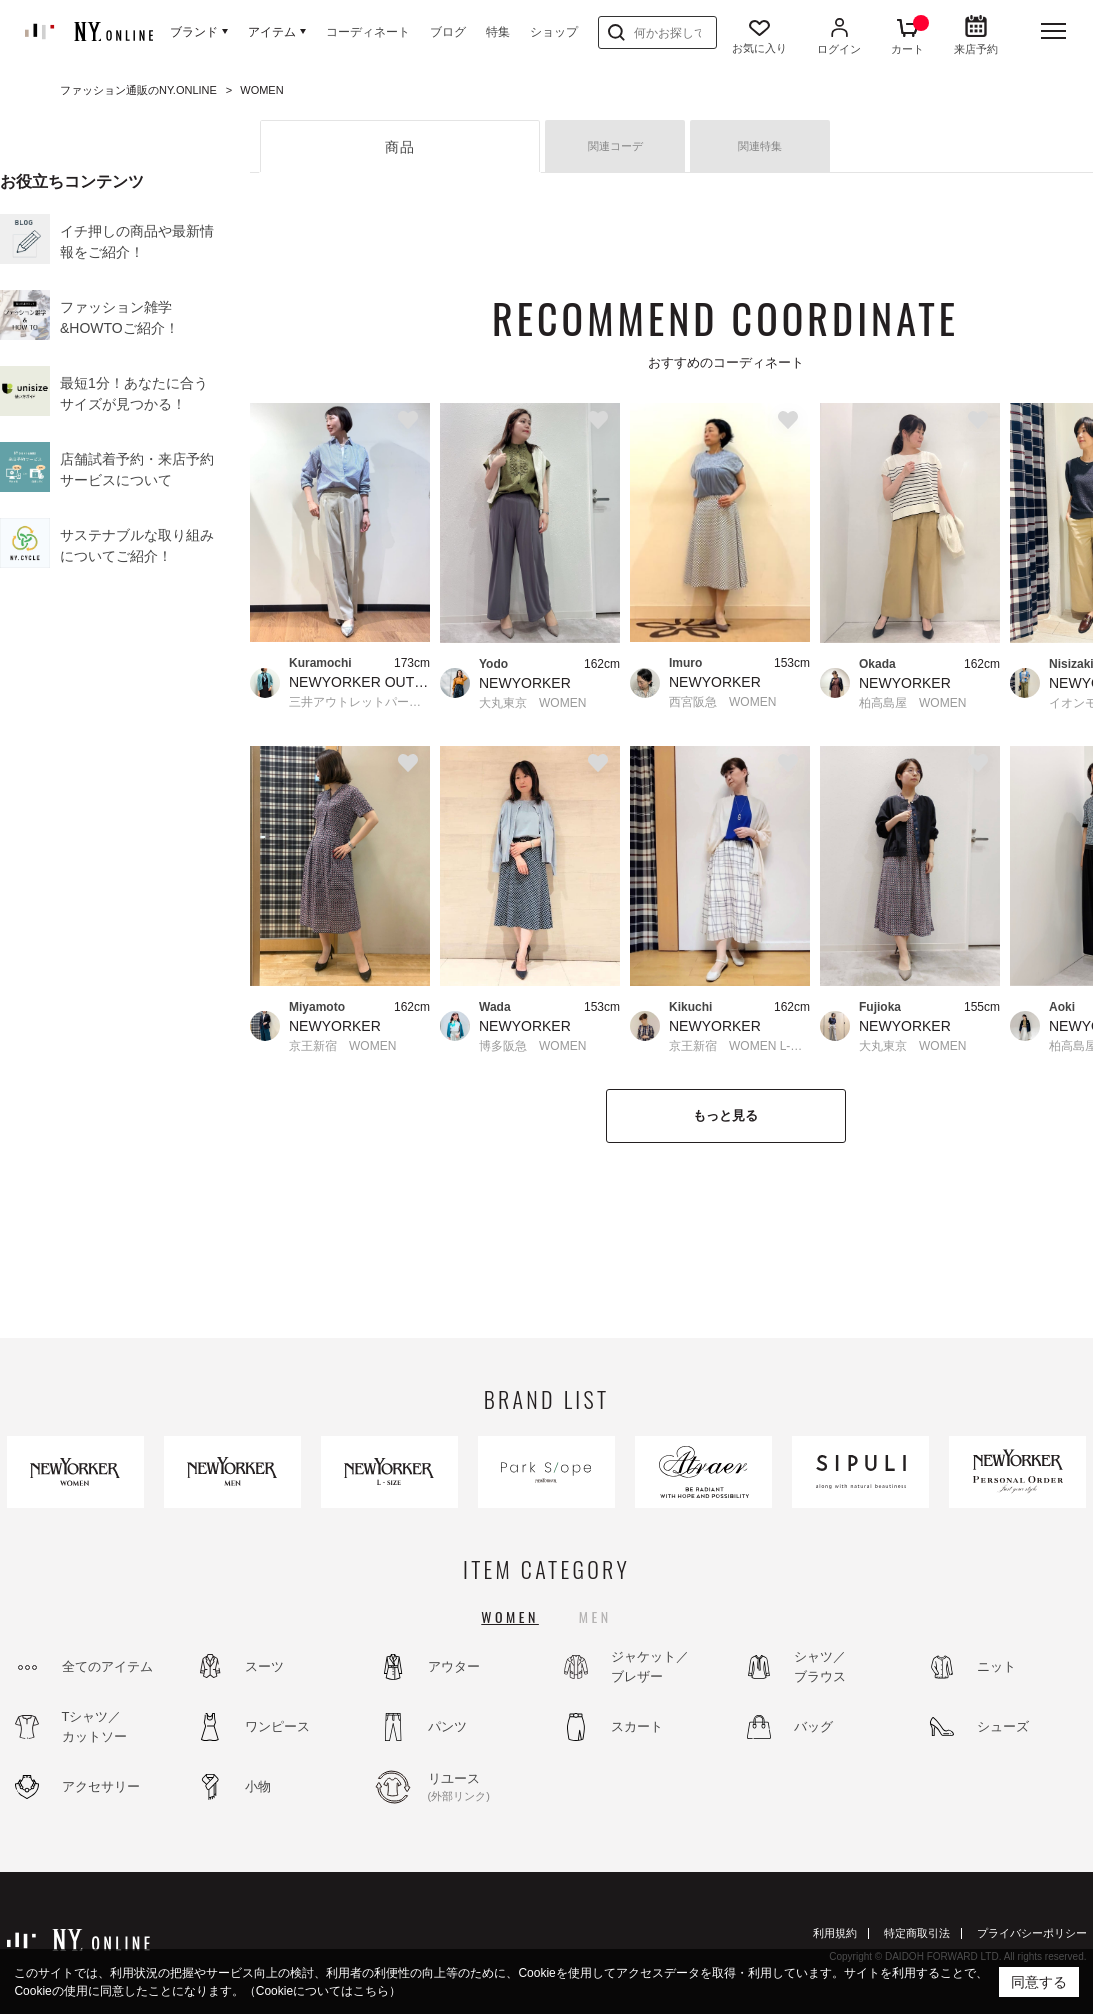 The height and width of the screenshot is (2014, 1093). What do you see at coordinates (101, 1786) in the screenshot?
I see `アクセサリー` at bounding box center [101, 1786].